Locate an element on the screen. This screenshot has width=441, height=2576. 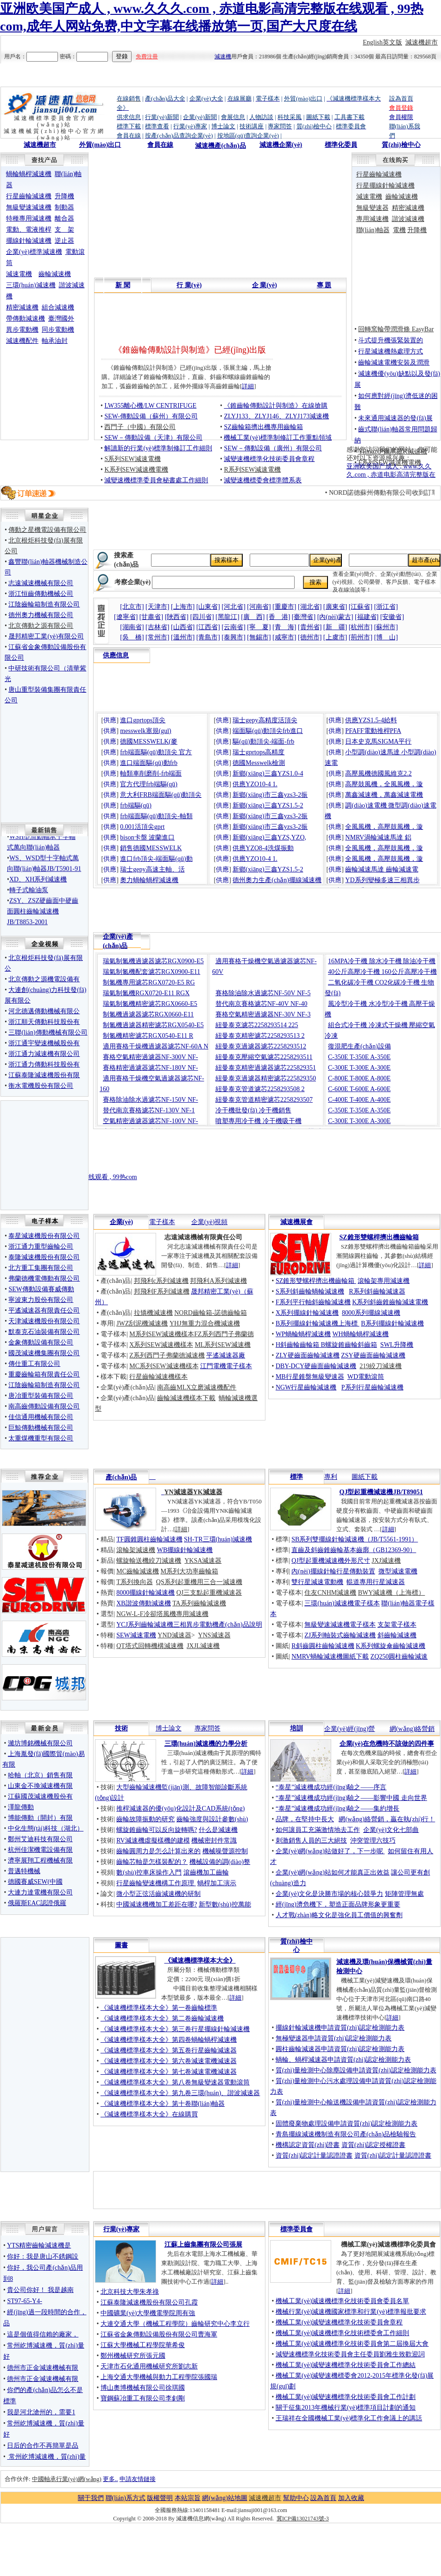
平遙減速器有限責任公司 is located at coordinates (44, 1310).